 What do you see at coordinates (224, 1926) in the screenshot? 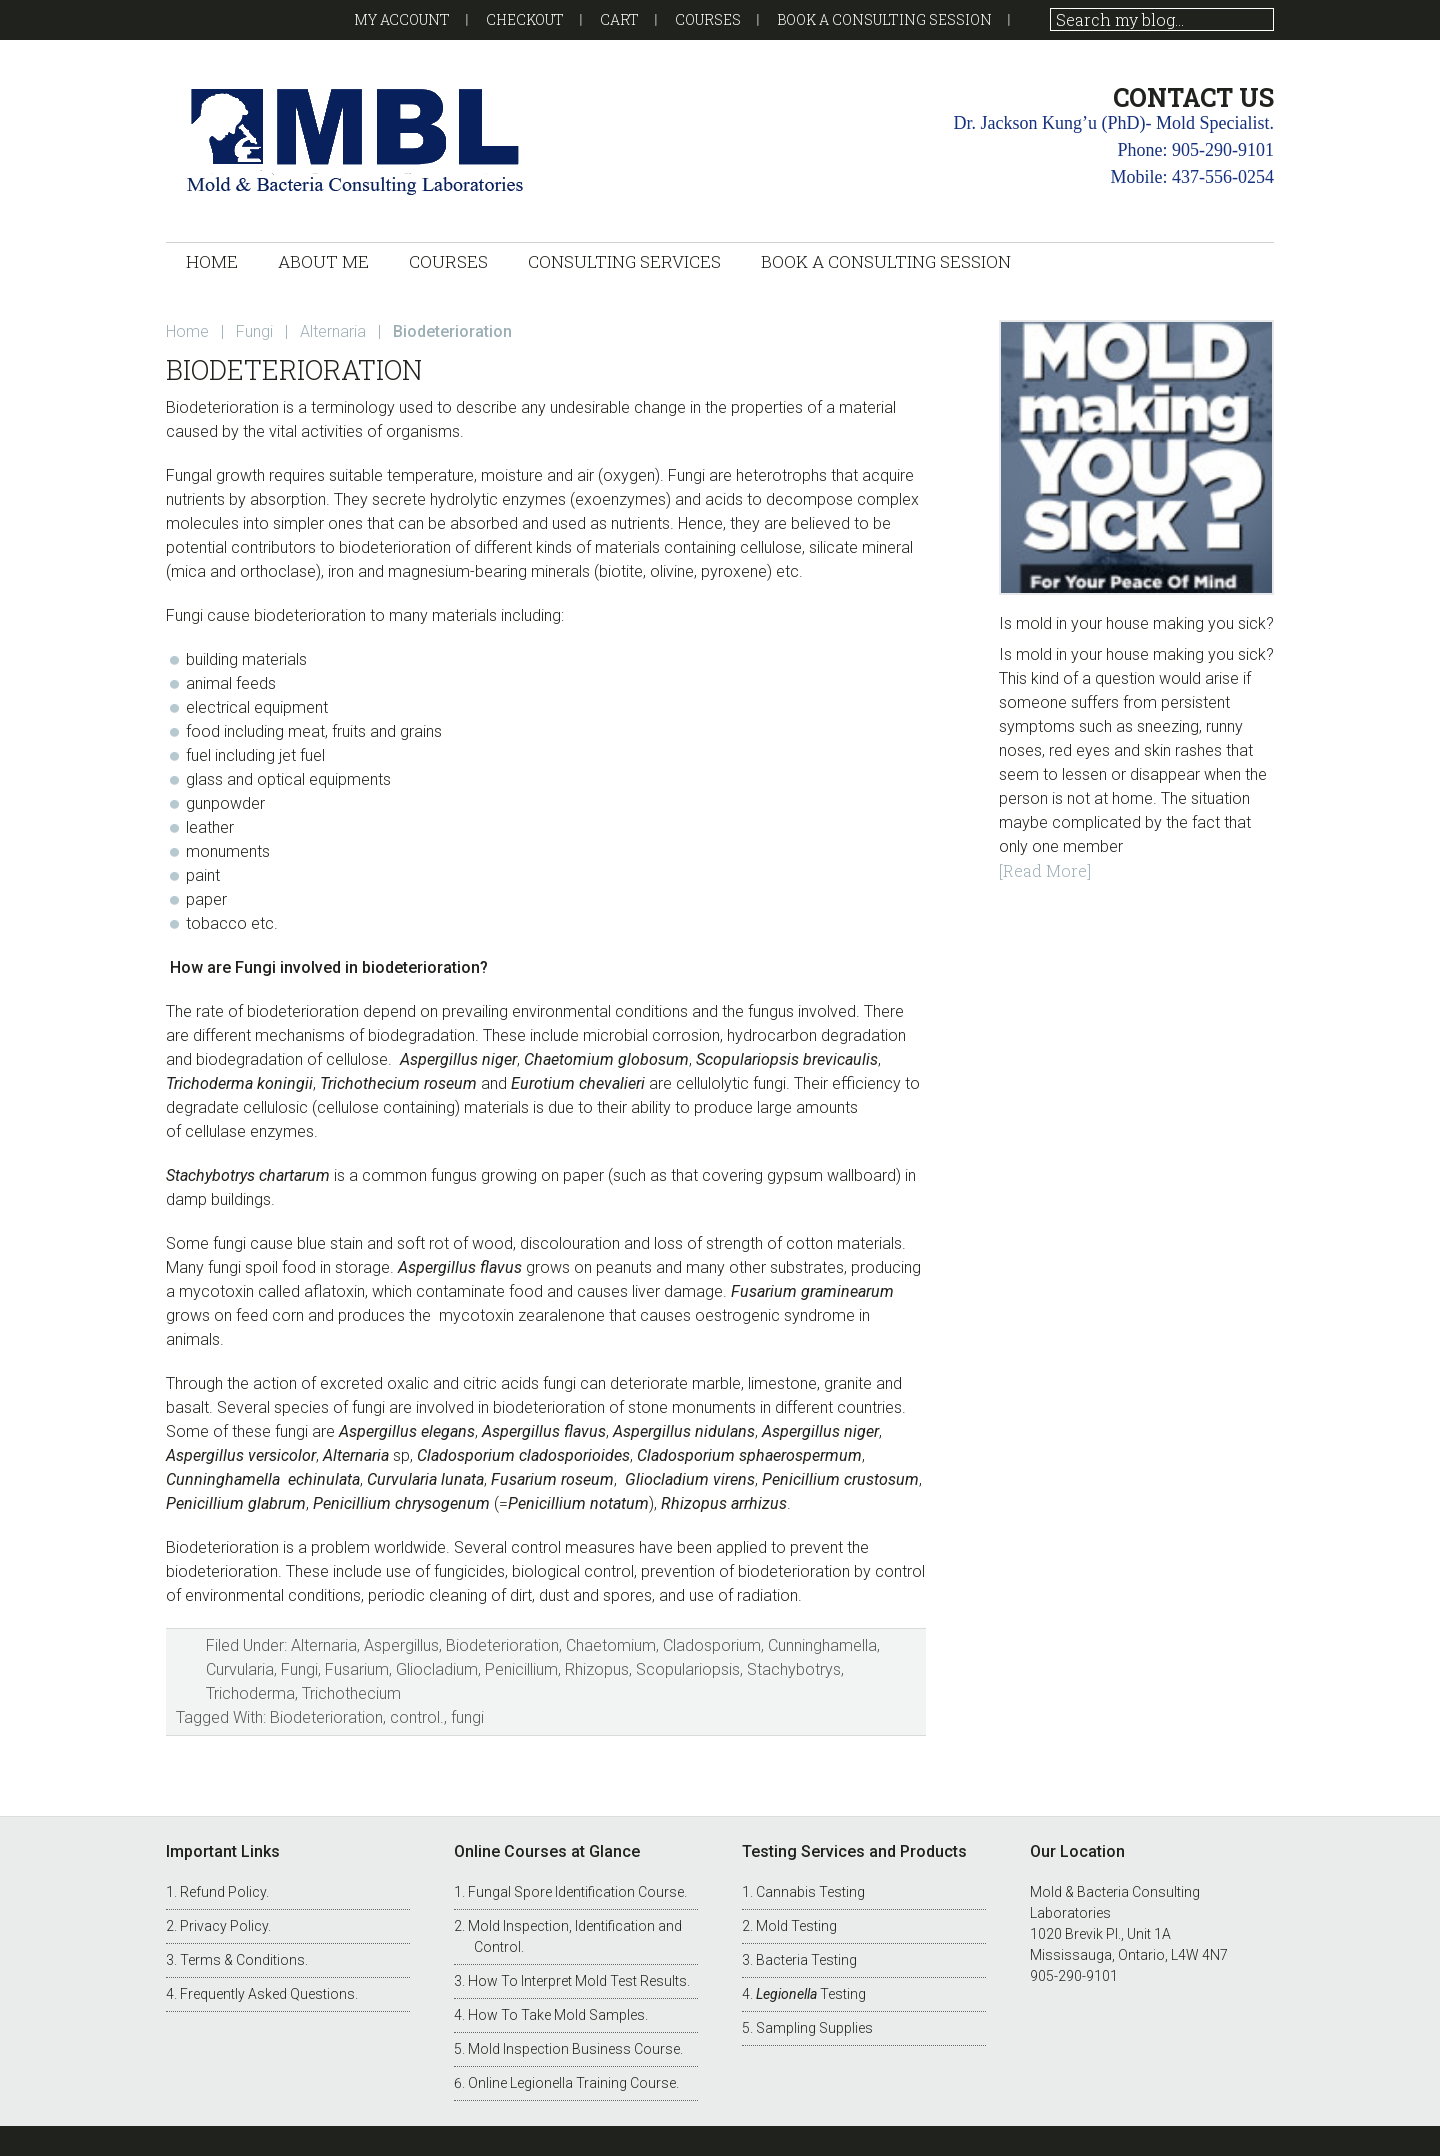
I see `Privacy Policy` at bounding box center [224, 1926].